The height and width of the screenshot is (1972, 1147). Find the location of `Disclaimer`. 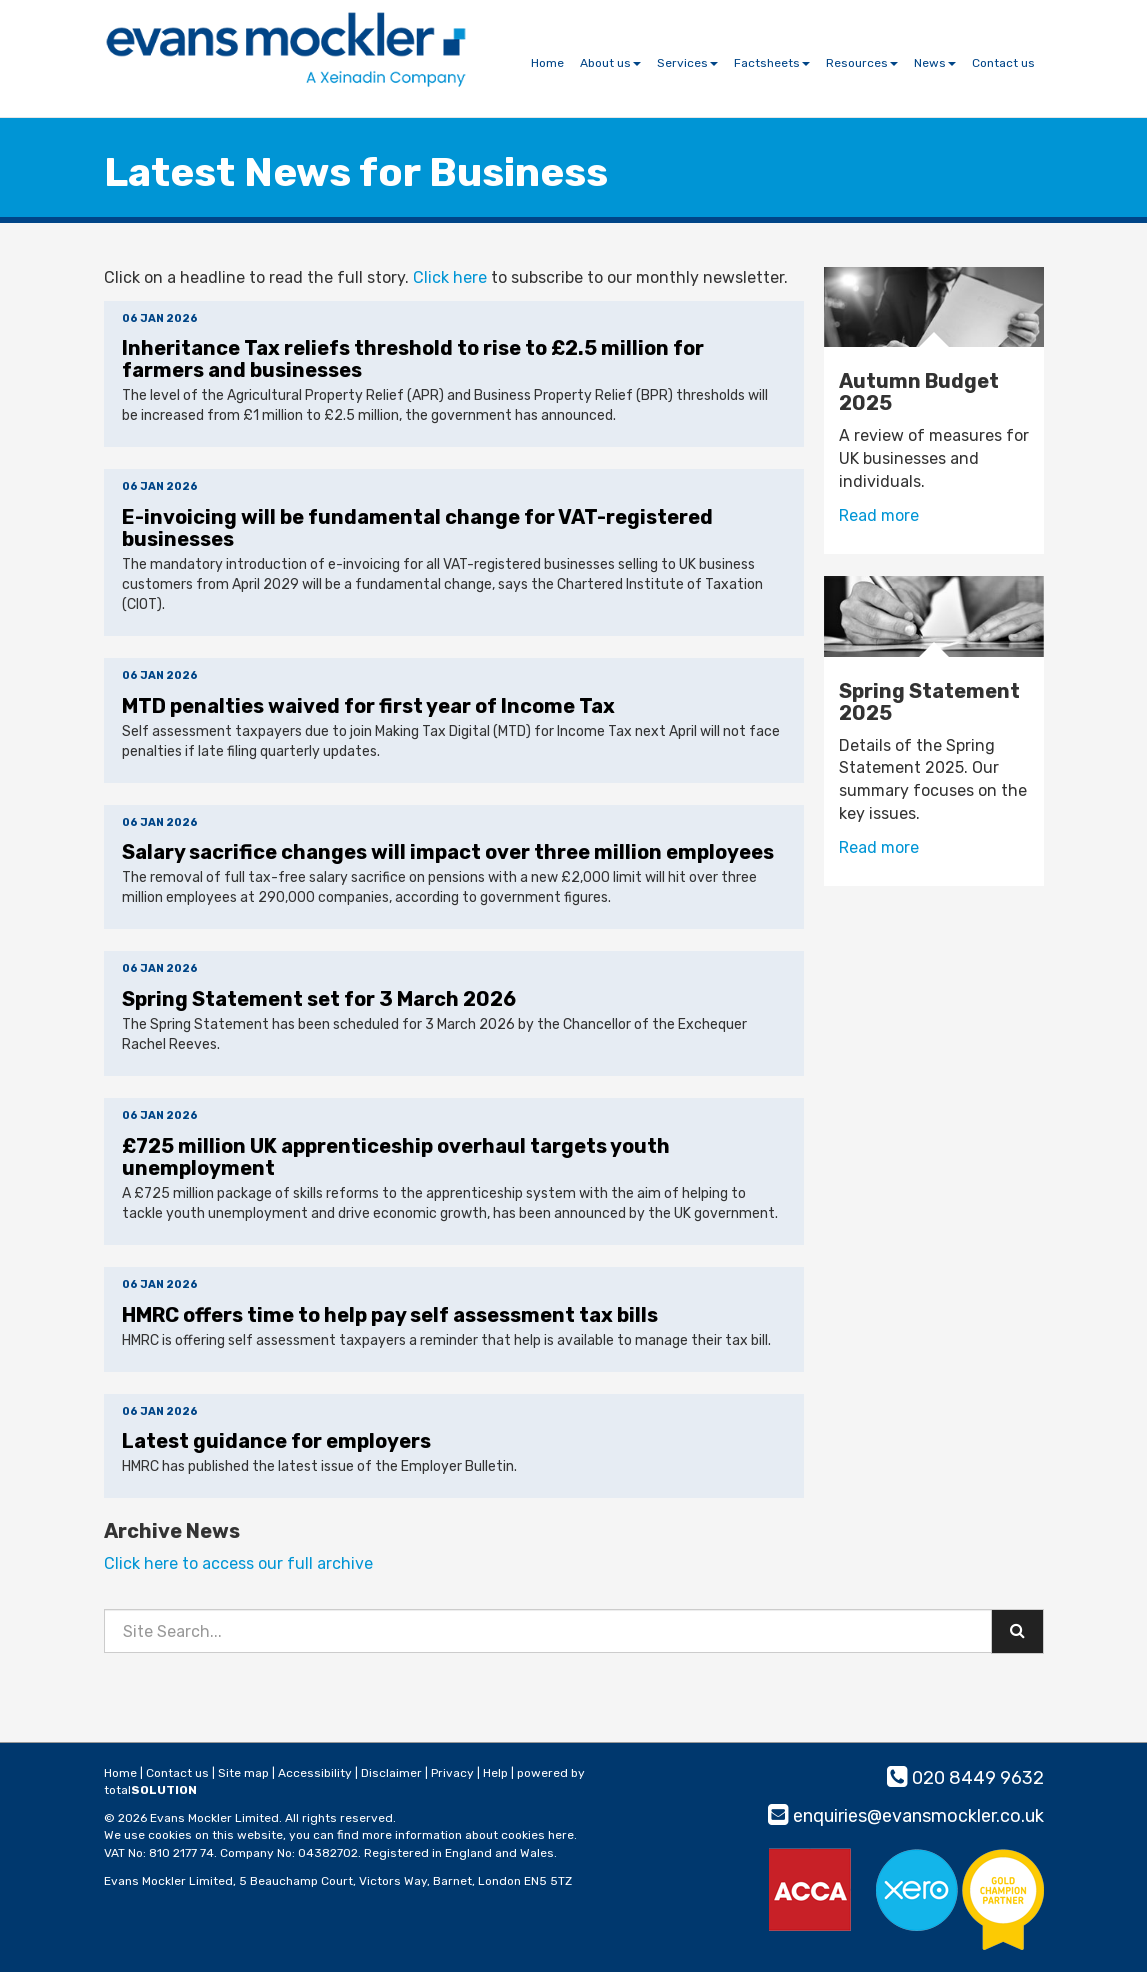

Disclaimer is located at coordinates (391, 1773).